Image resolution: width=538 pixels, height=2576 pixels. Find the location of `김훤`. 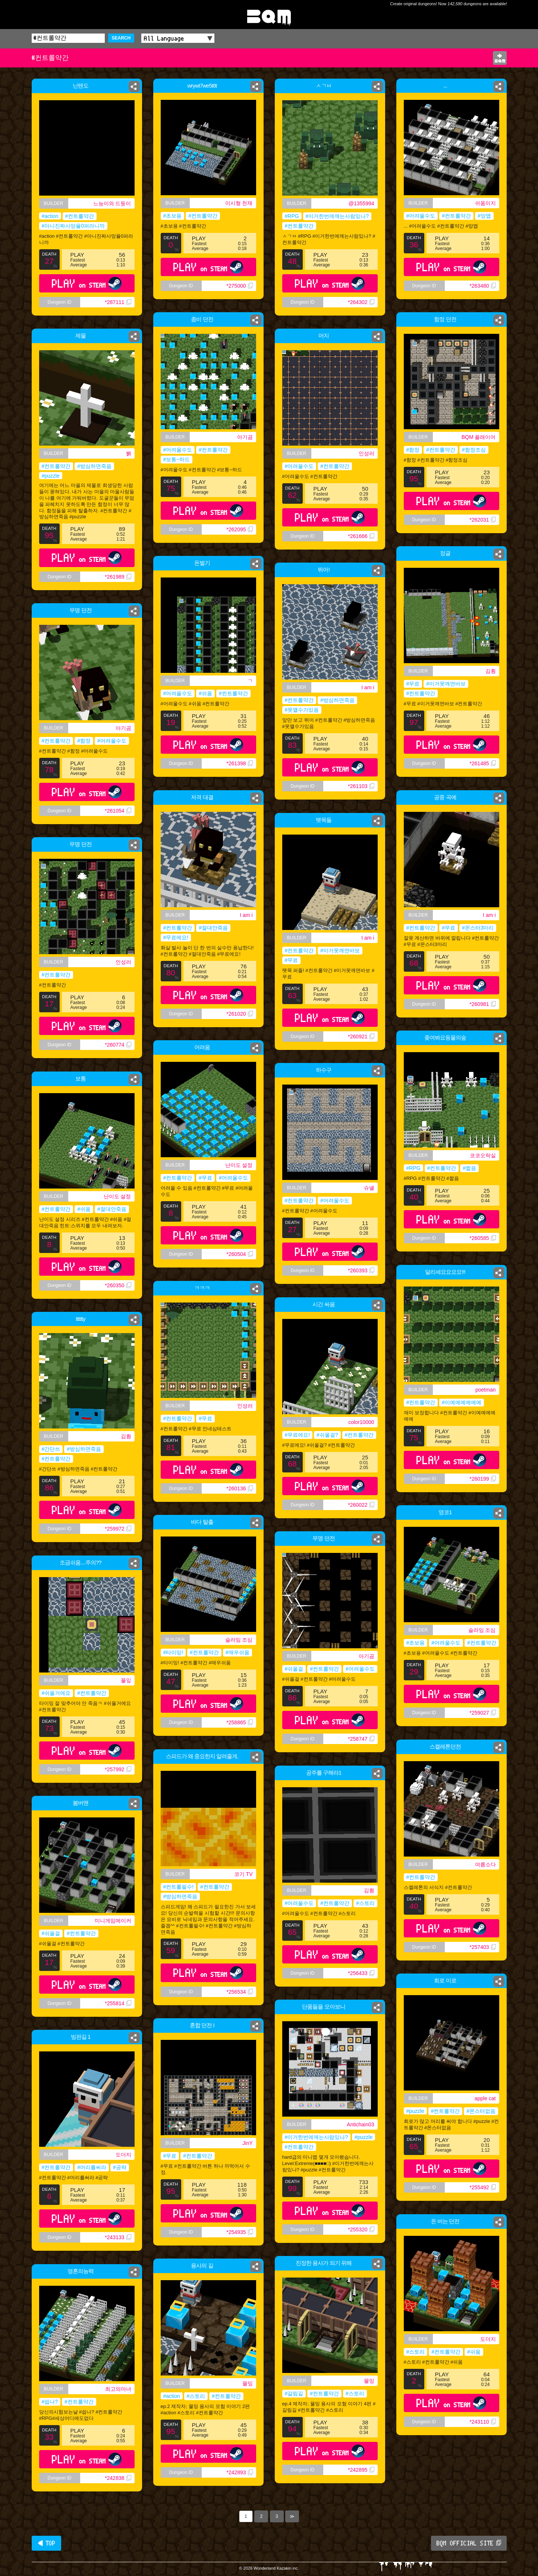

김훤 is located at coordinates (490, 671).